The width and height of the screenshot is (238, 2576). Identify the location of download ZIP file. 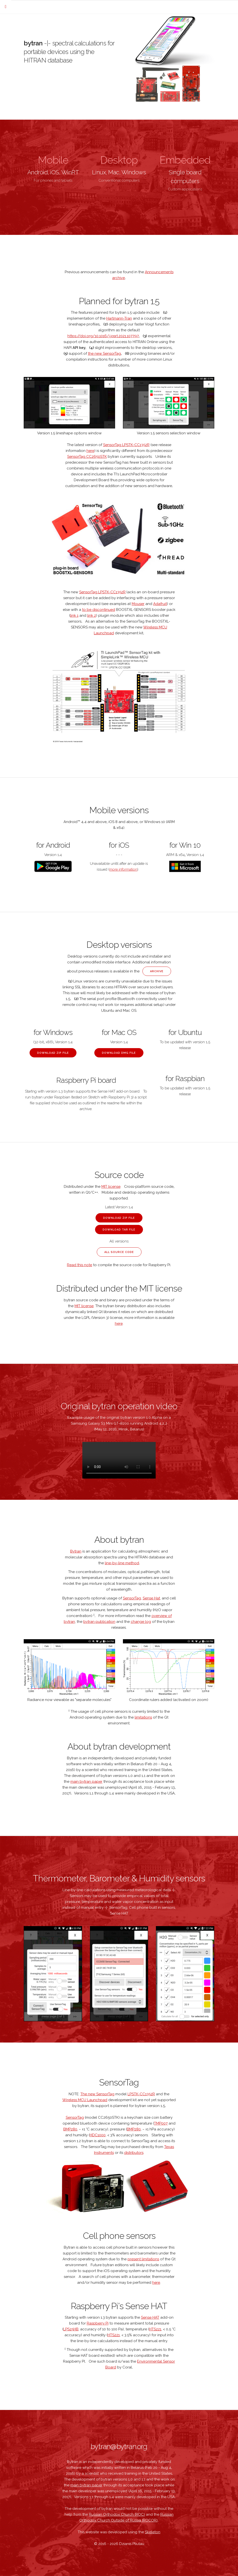
(119, 1218).